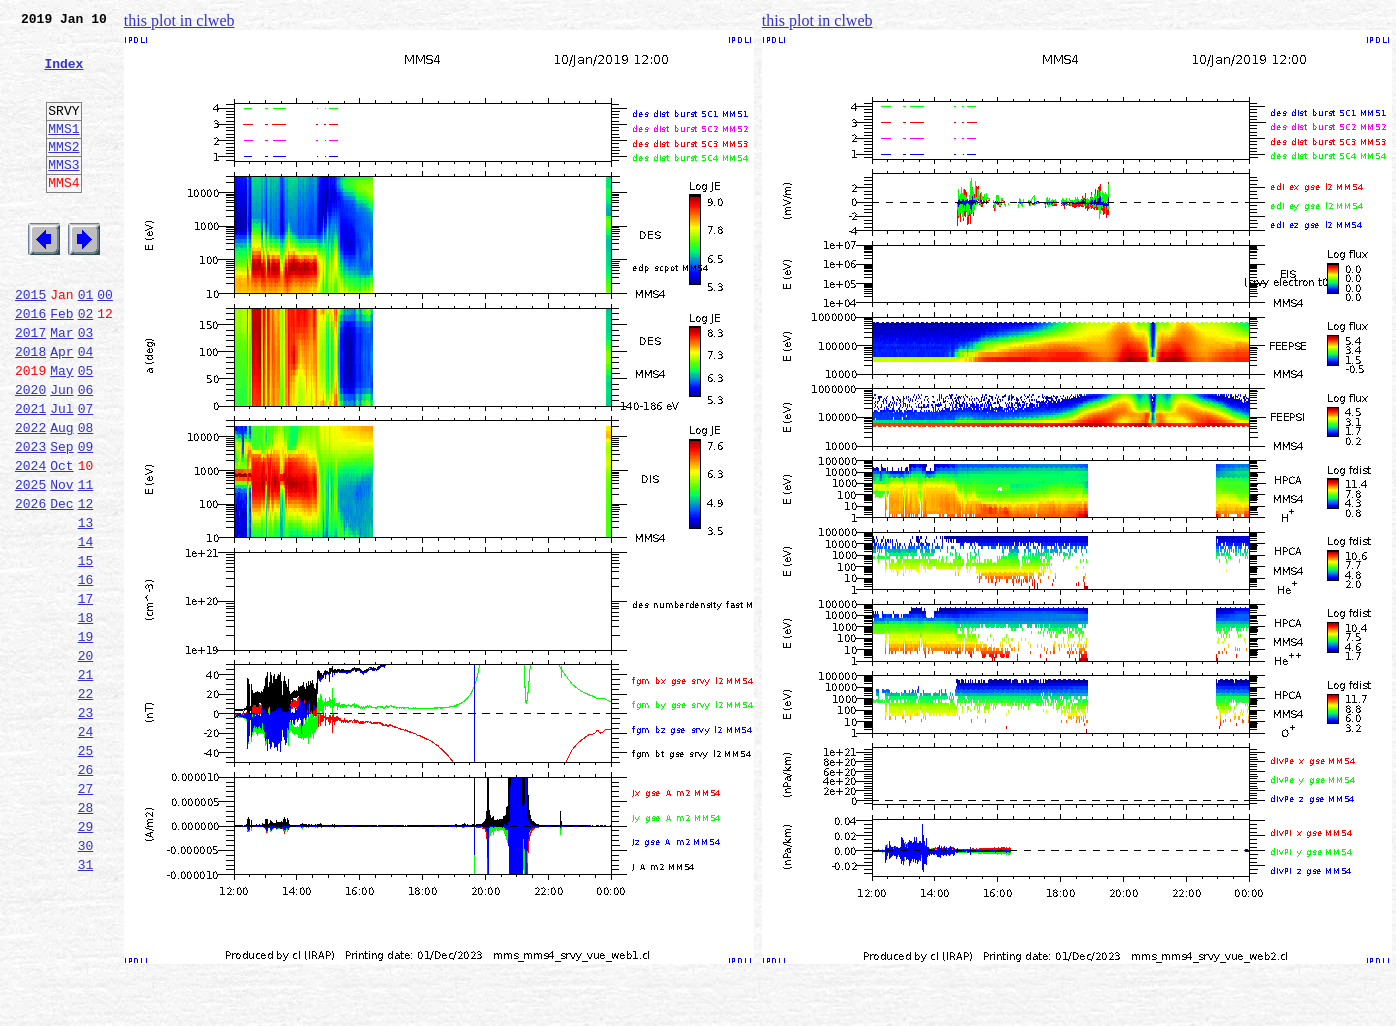 The height and width of the screenshot is (1026, 1396). What do you see at coordinates (86, 452) in the screenshot?
I see `06` at bounding box center [86, 452].